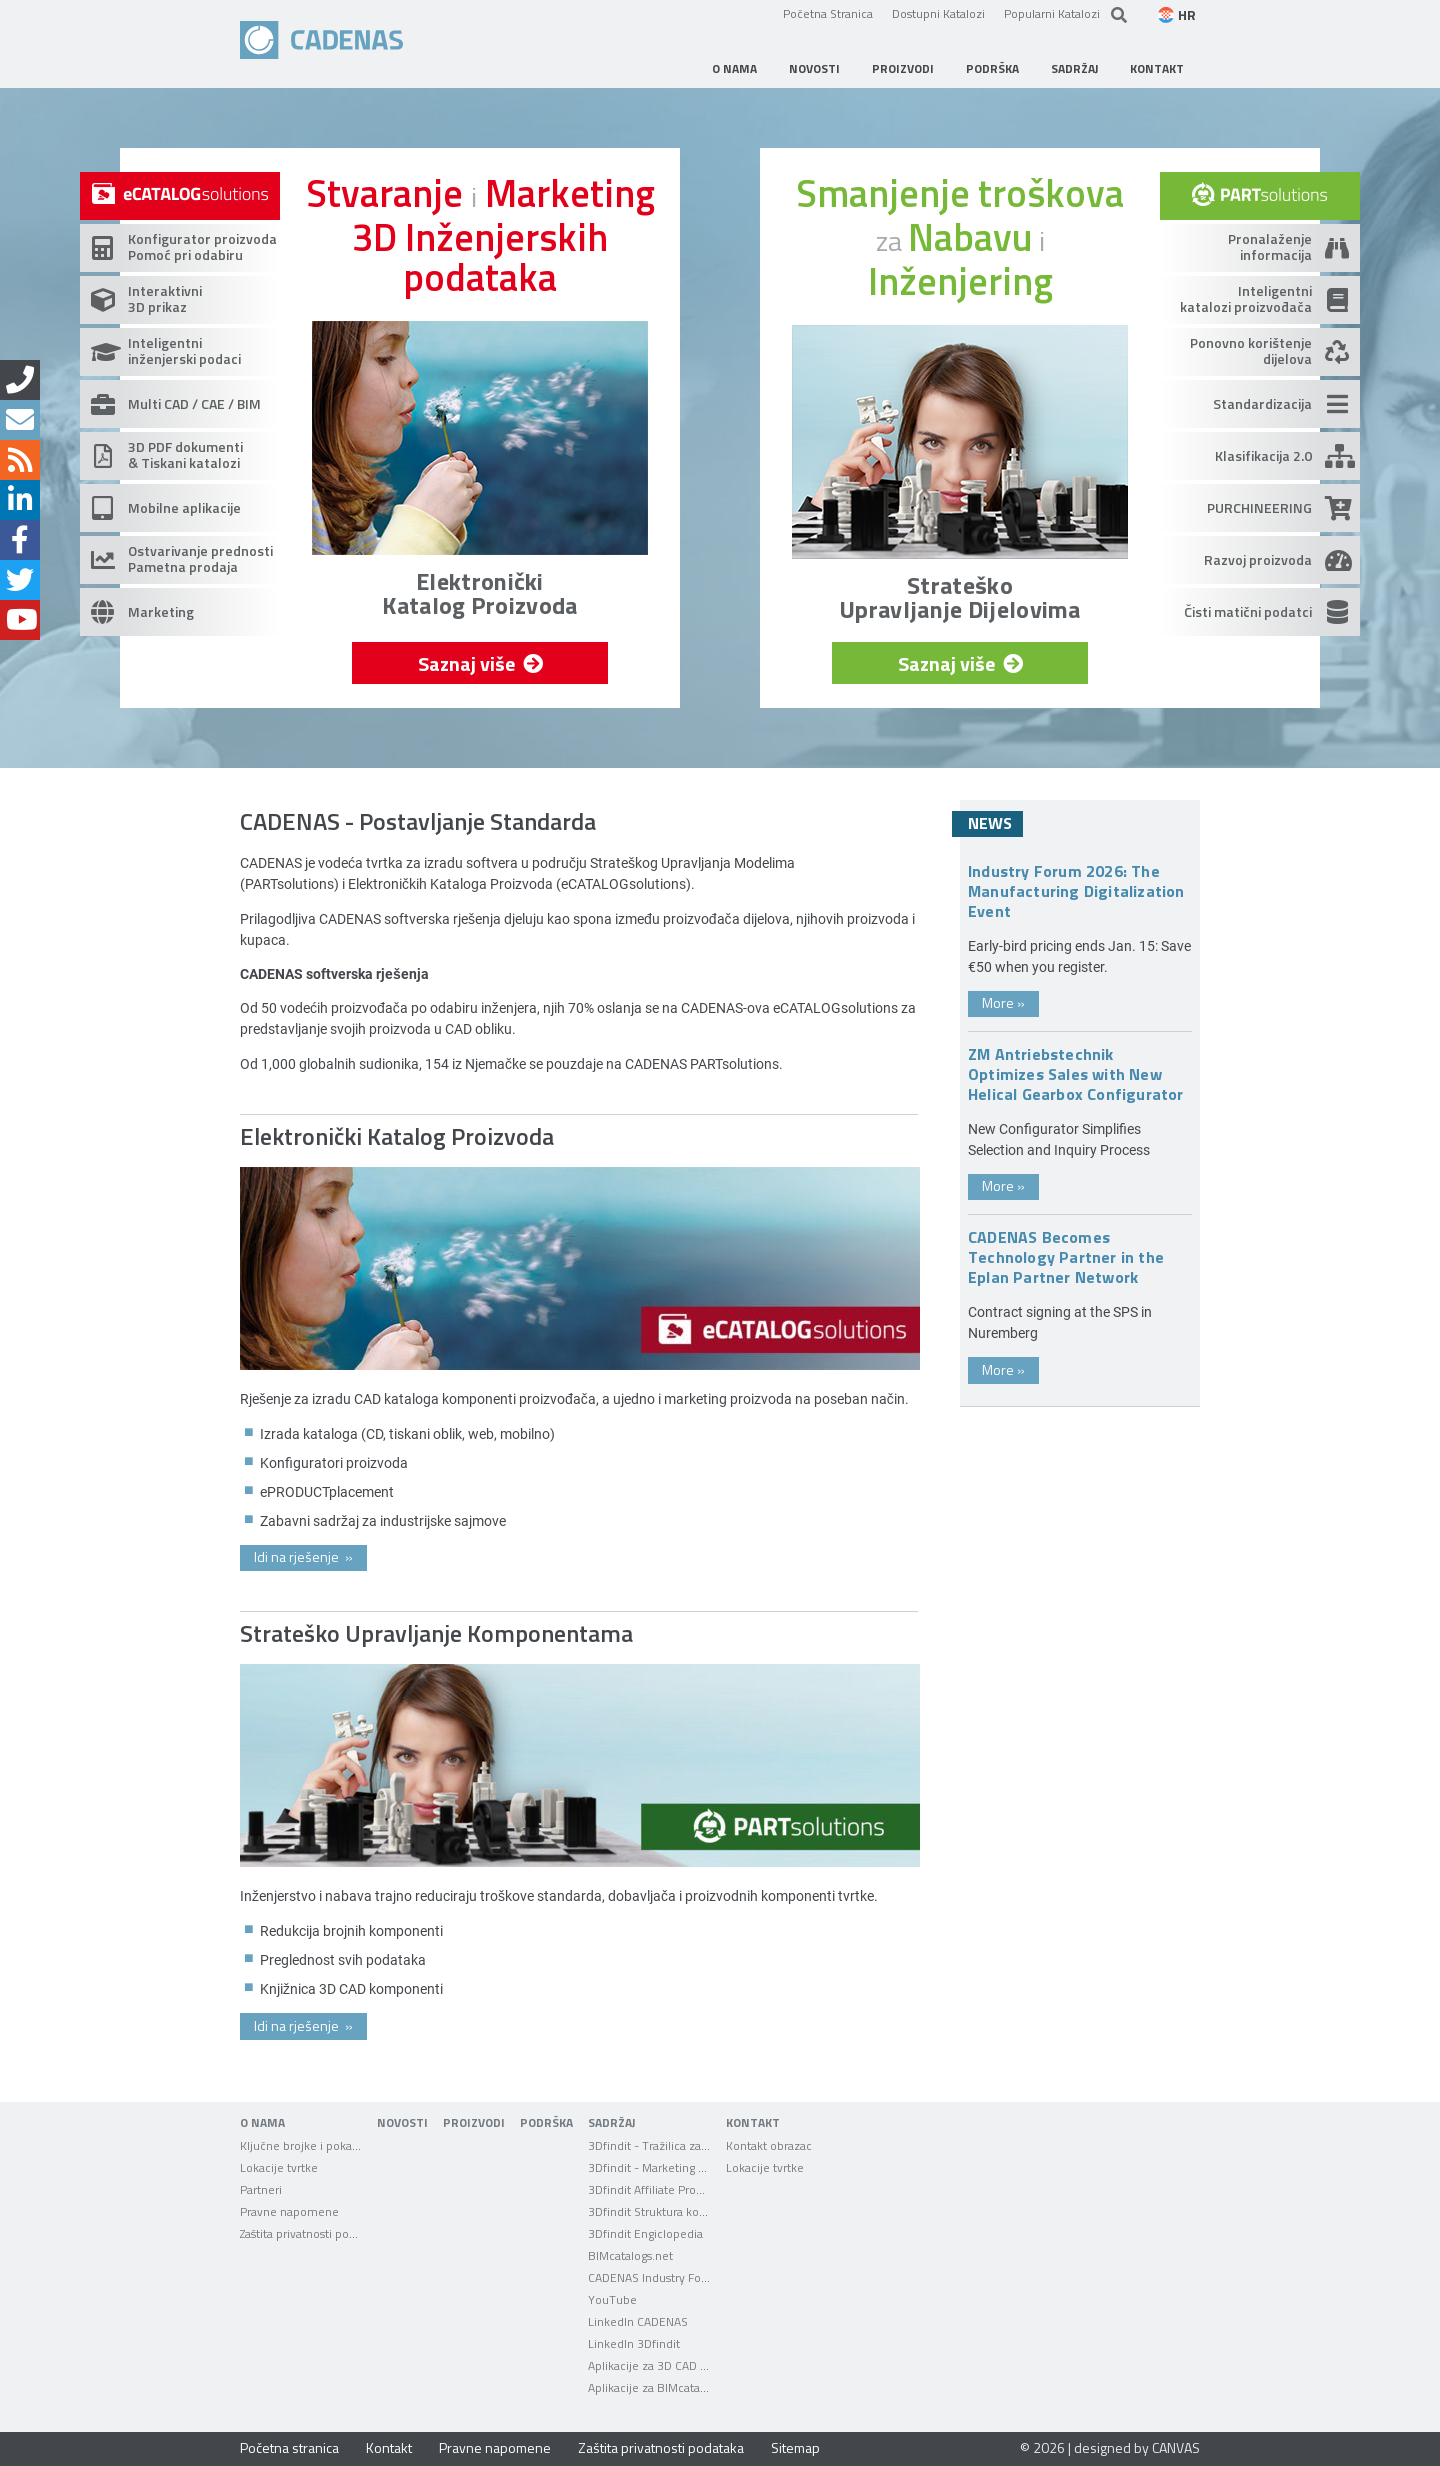 The image size is (1440, 2466). What do you see at coordinates (1052, 13) in the screenshot?
I see `Popularni Katalozi` at bounding box center [1052, 13].